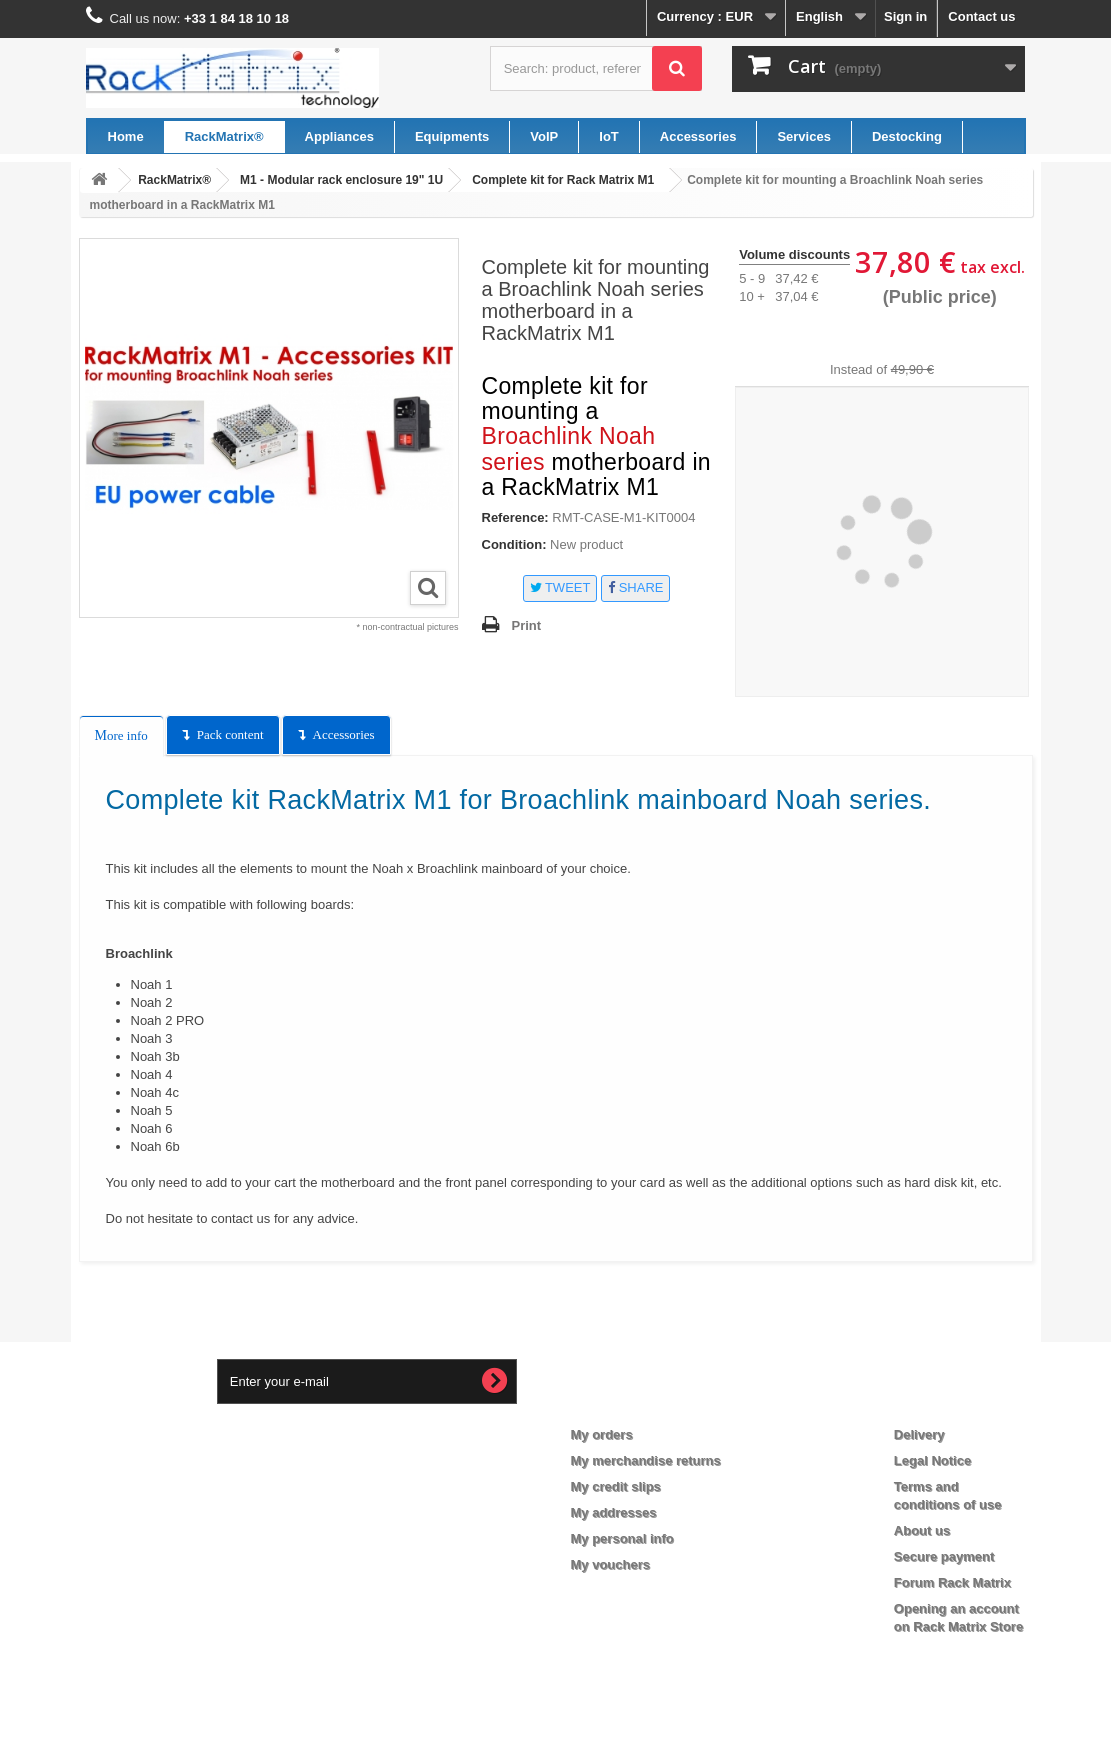  What do you see at coordinates (944, 1556) in the screenshot?
I see `Secure payment` at bounding box center [944, 1556].